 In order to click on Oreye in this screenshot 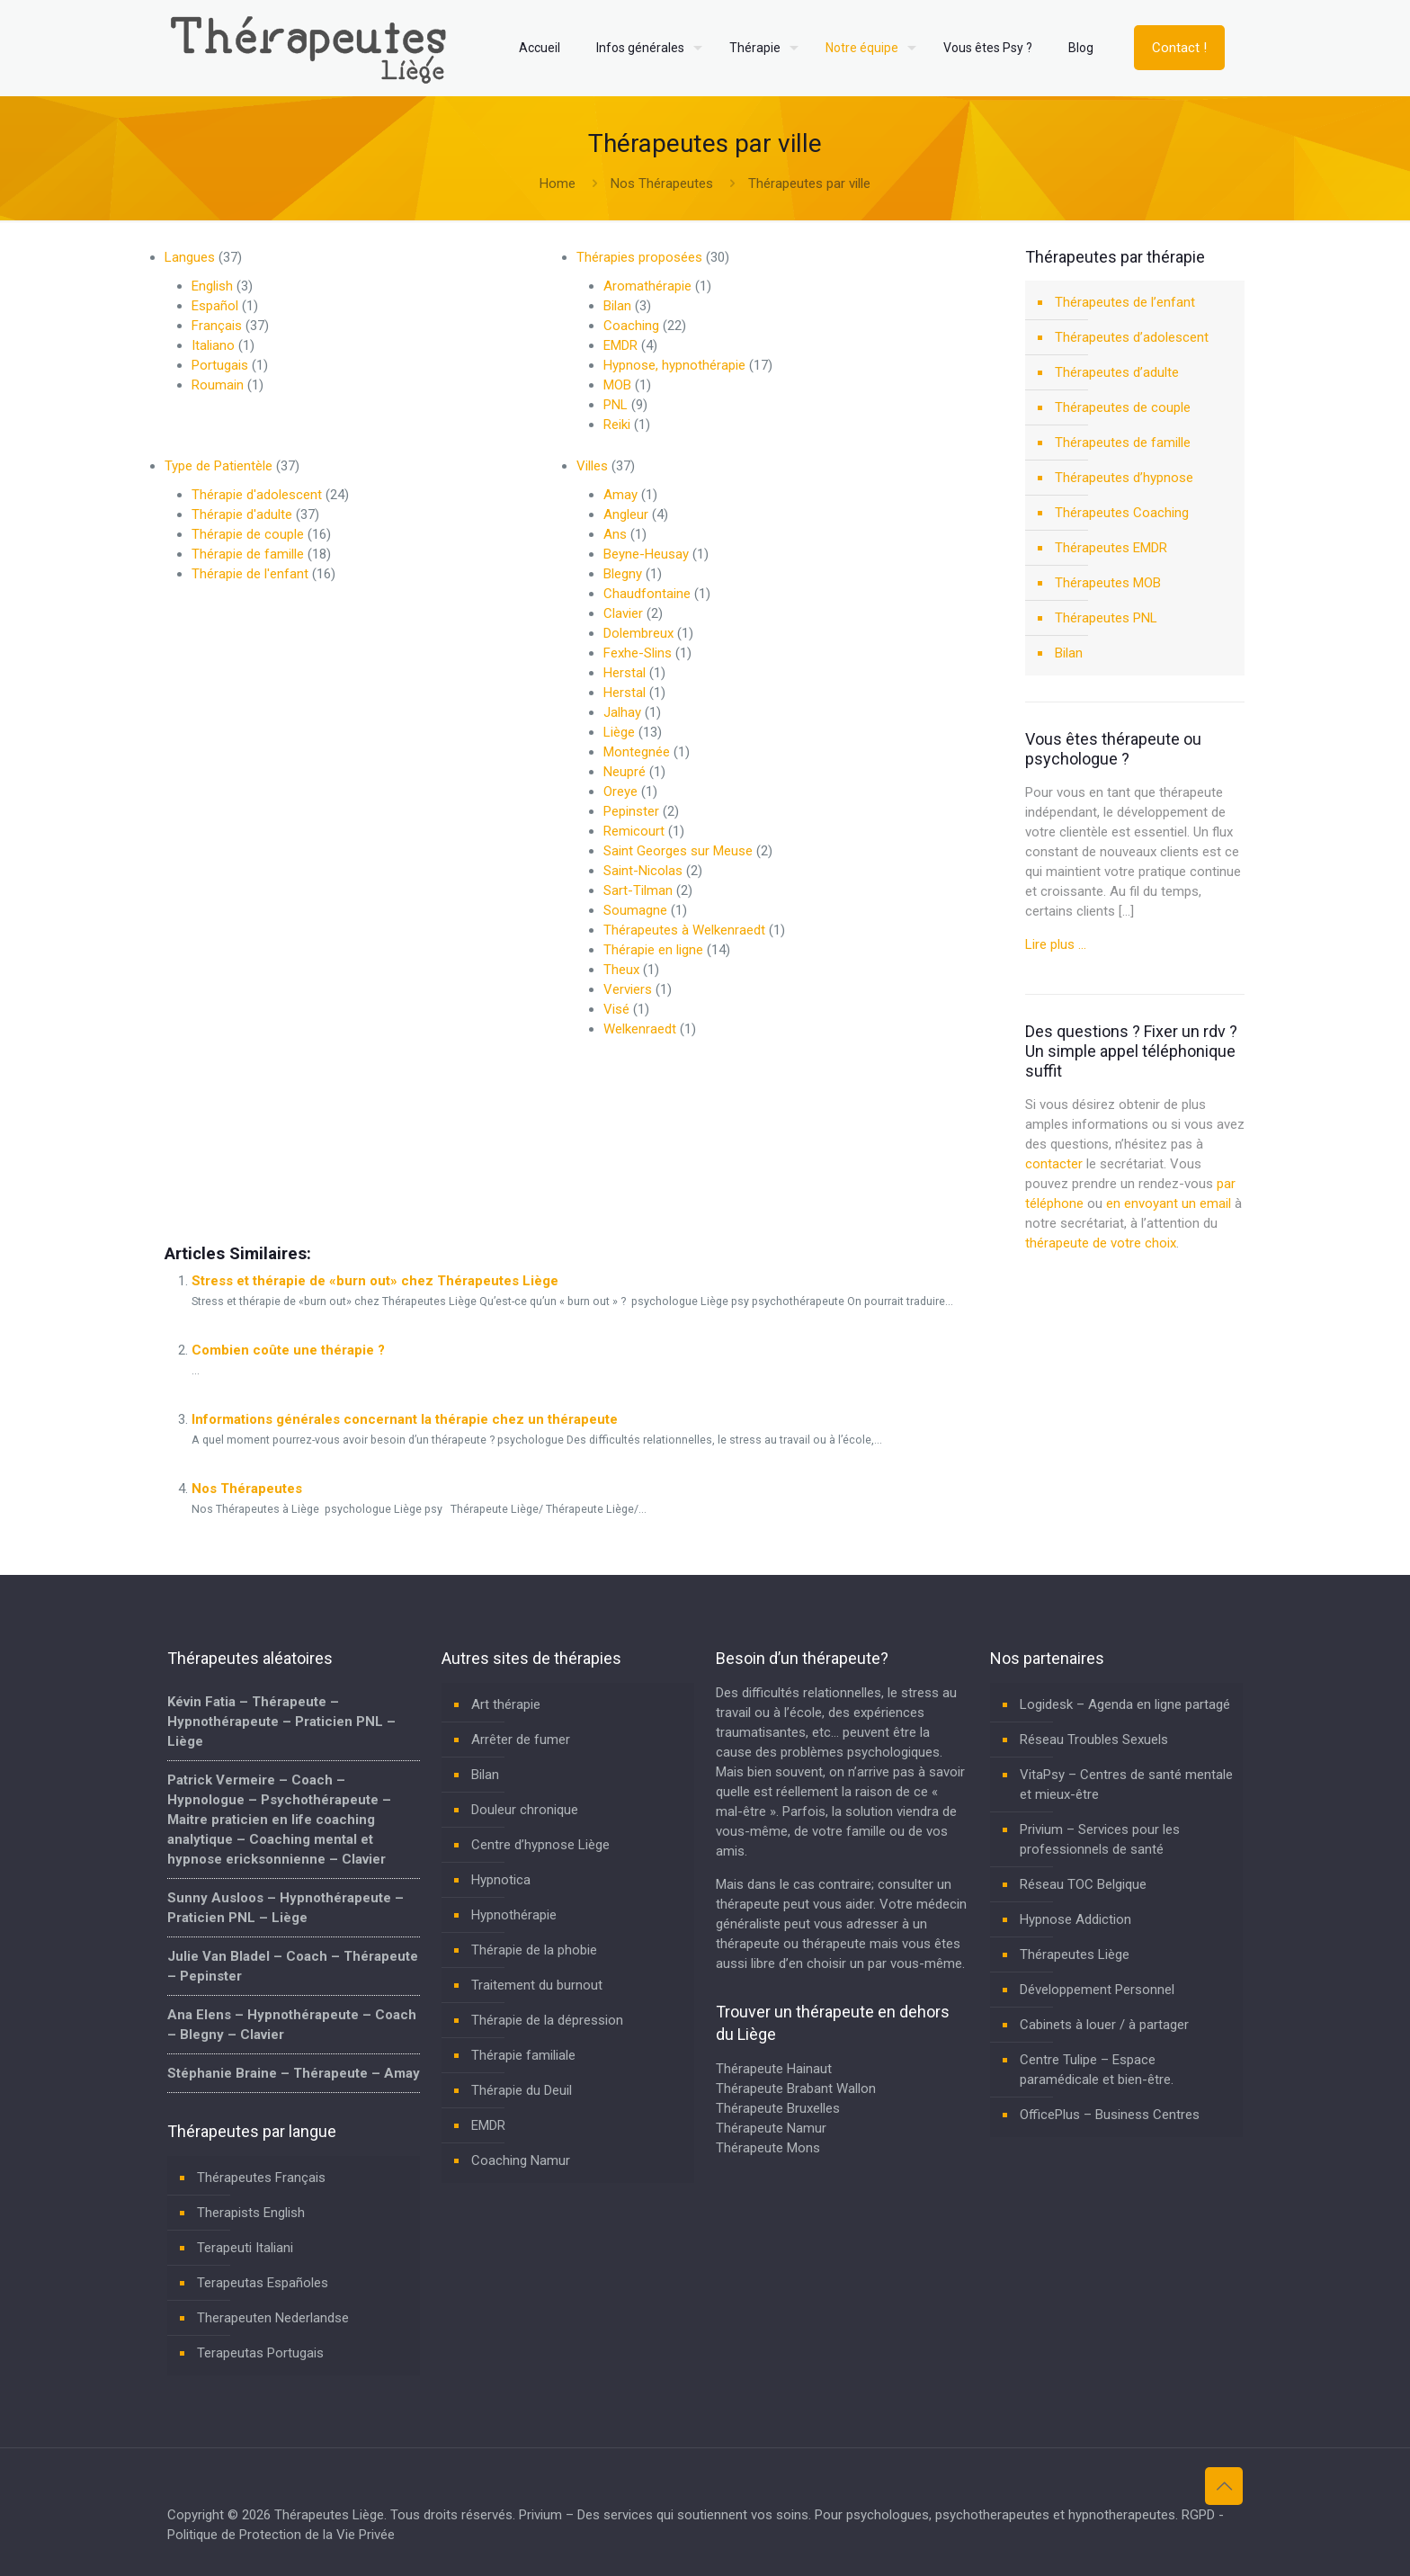, I will do `click(620, 791)`.